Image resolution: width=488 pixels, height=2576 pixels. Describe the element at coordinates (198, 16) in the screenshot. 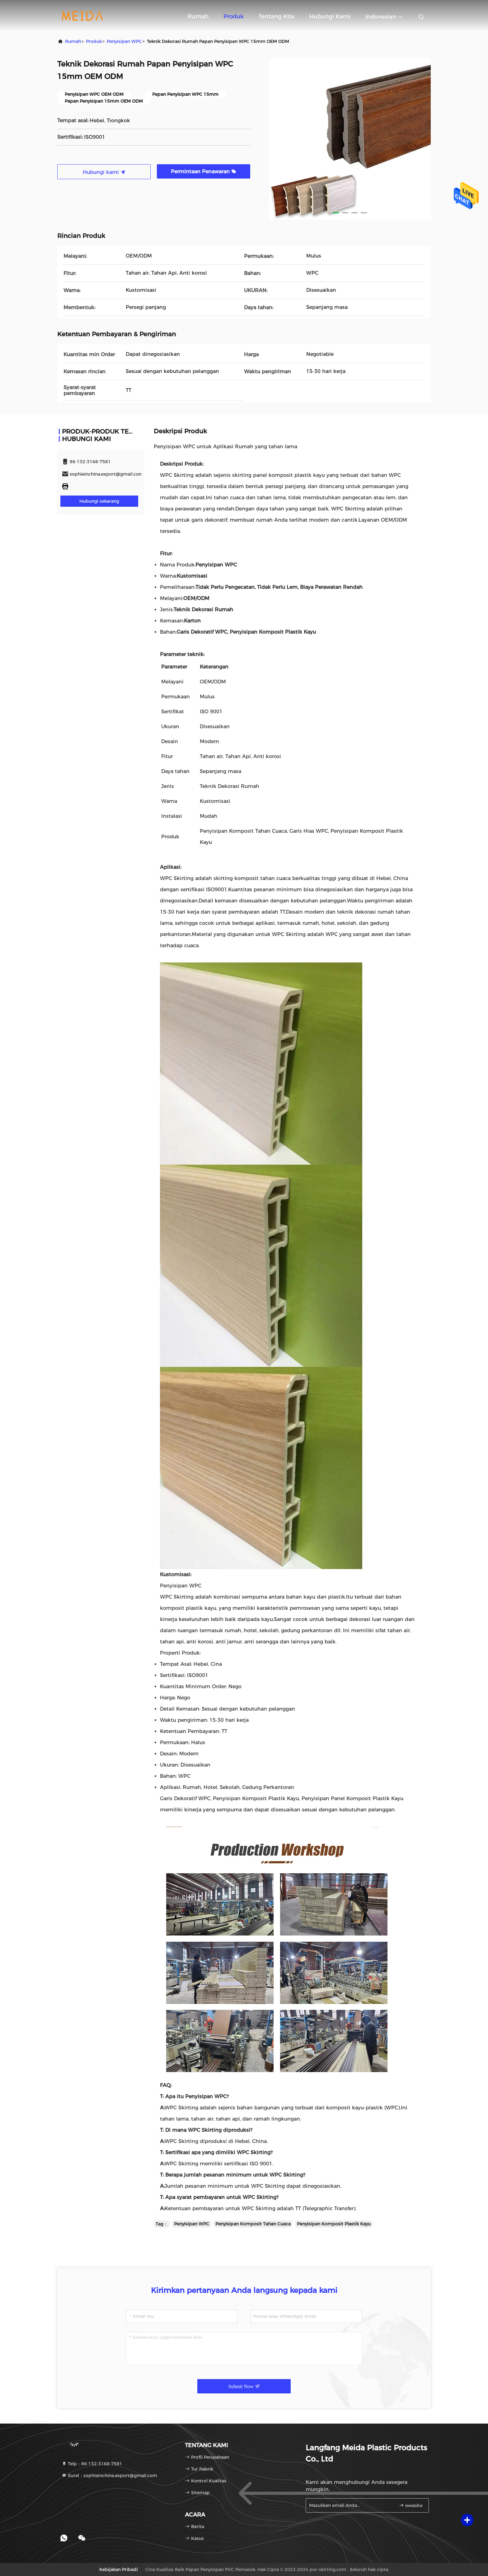

I see `Rumah` at that location.